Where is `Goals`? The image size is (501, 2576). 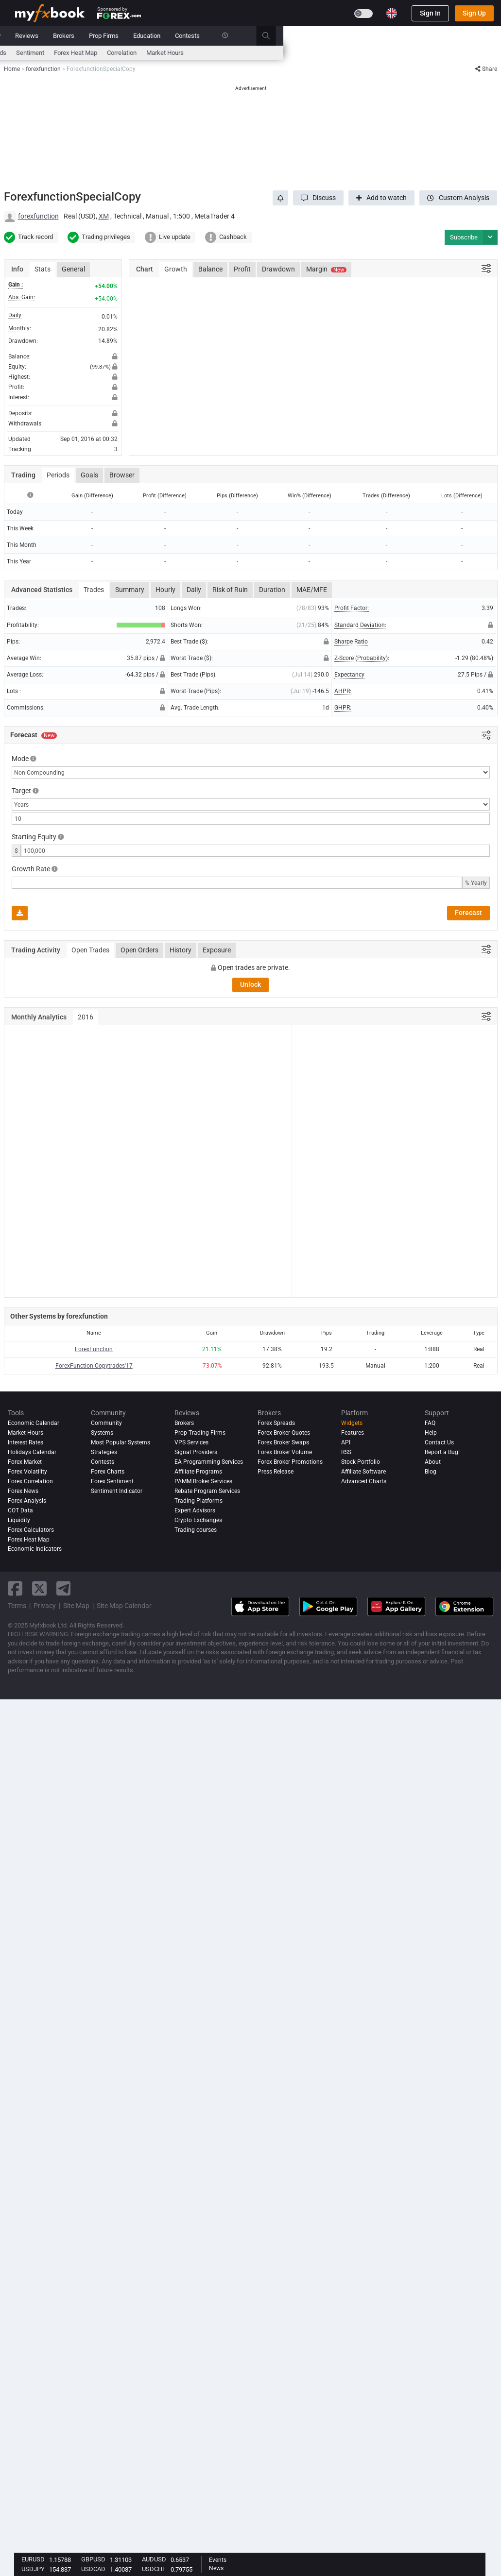
Goals is located at coordinates (89, 475).